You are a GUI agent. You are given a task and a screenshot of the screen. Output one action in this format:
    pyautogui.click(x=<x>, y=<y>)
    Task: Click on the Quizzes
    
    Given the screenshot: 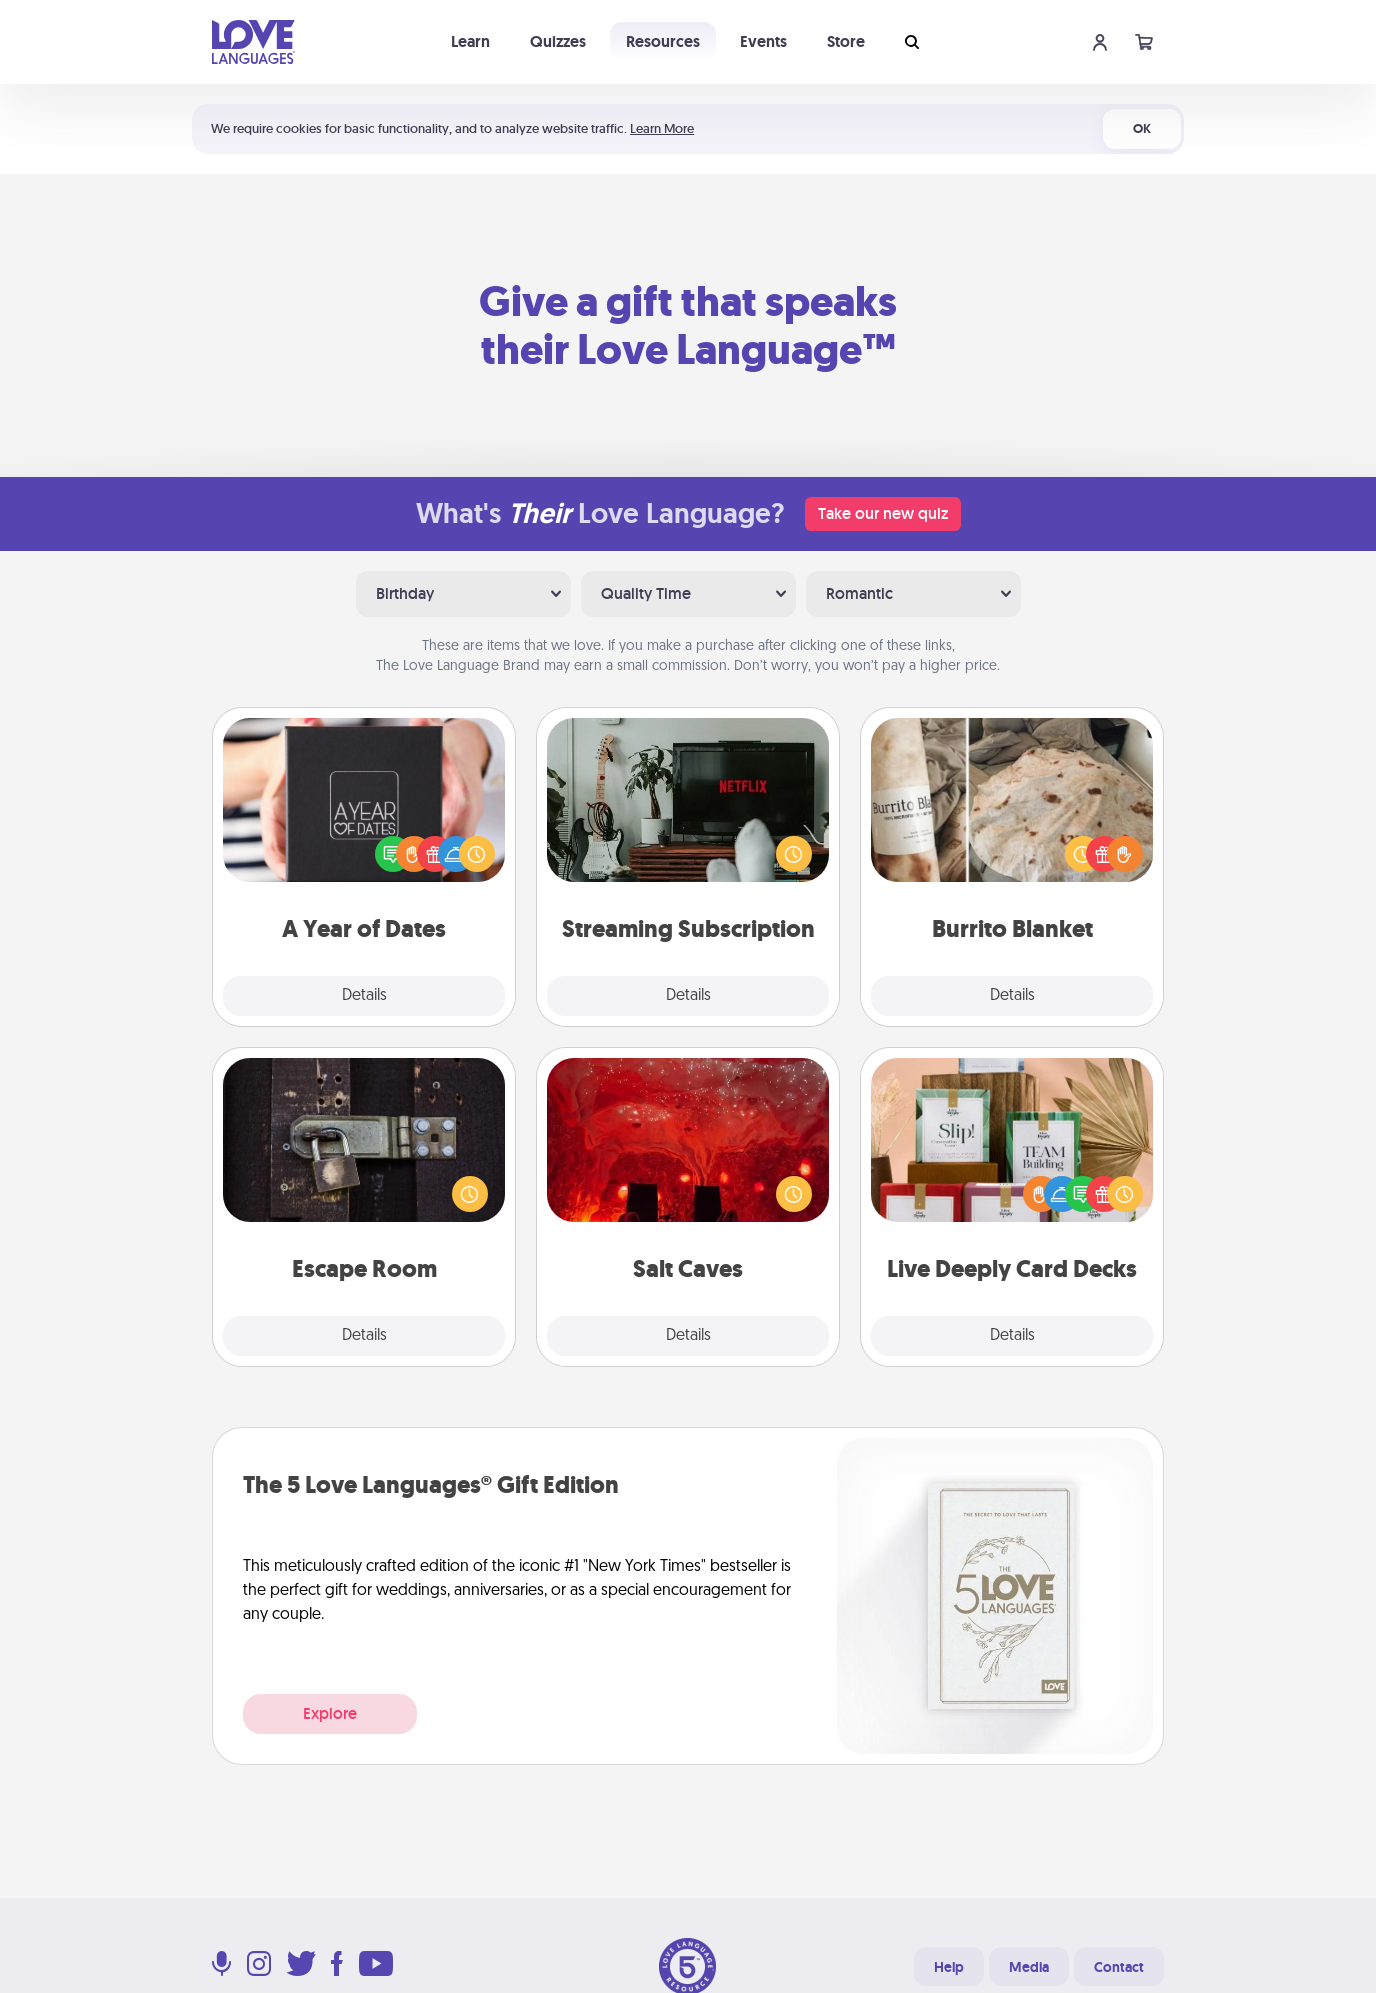 What is the action you would take?
    pyautogui.click(x=558, y=41)
    